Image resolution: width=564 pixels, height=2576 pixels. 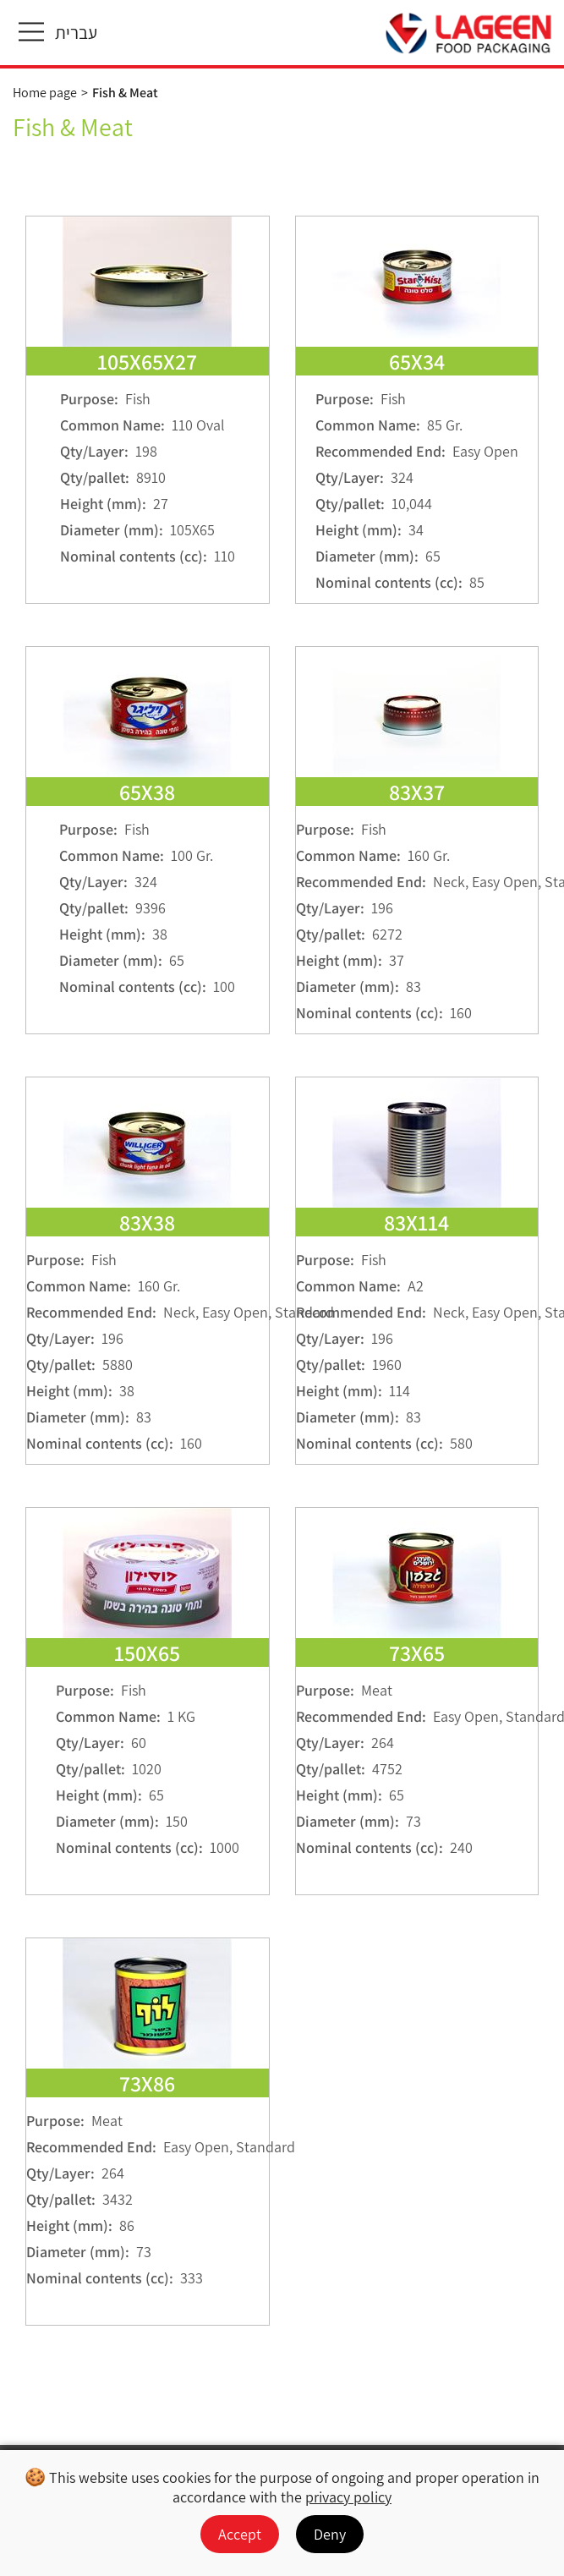 I want to click on עברית, so click(x=76, y=32).